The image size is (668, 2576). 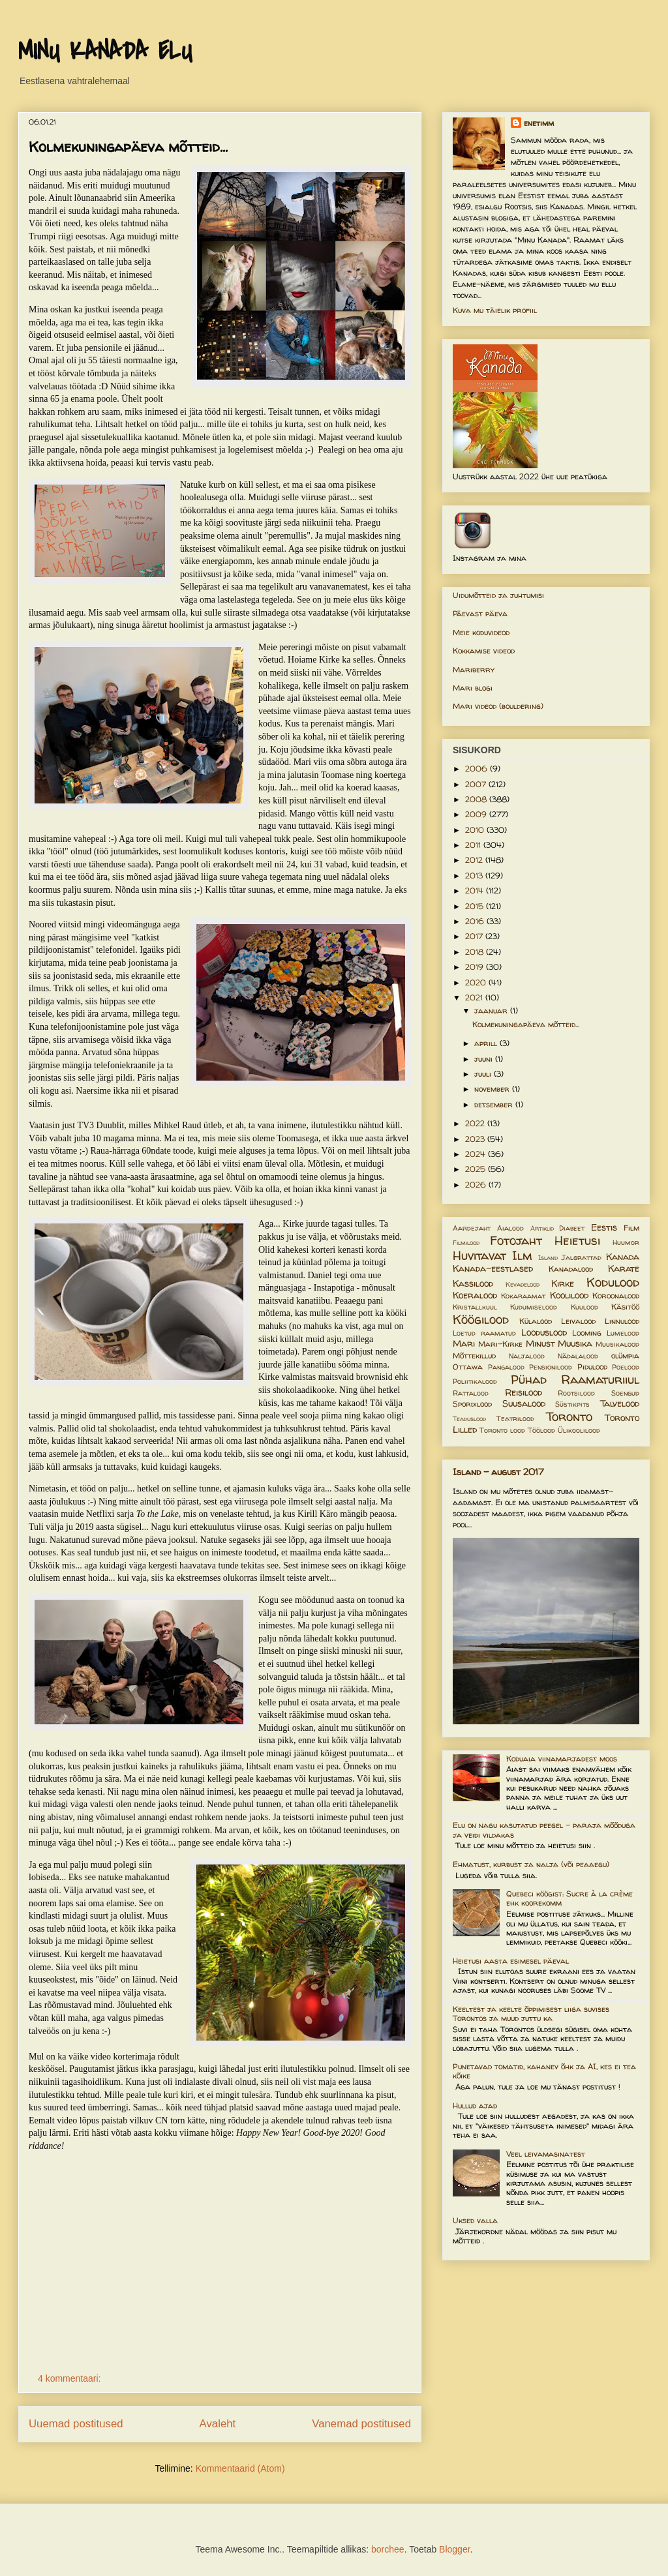 I want to click on 2018, so click(x=475, y=951).